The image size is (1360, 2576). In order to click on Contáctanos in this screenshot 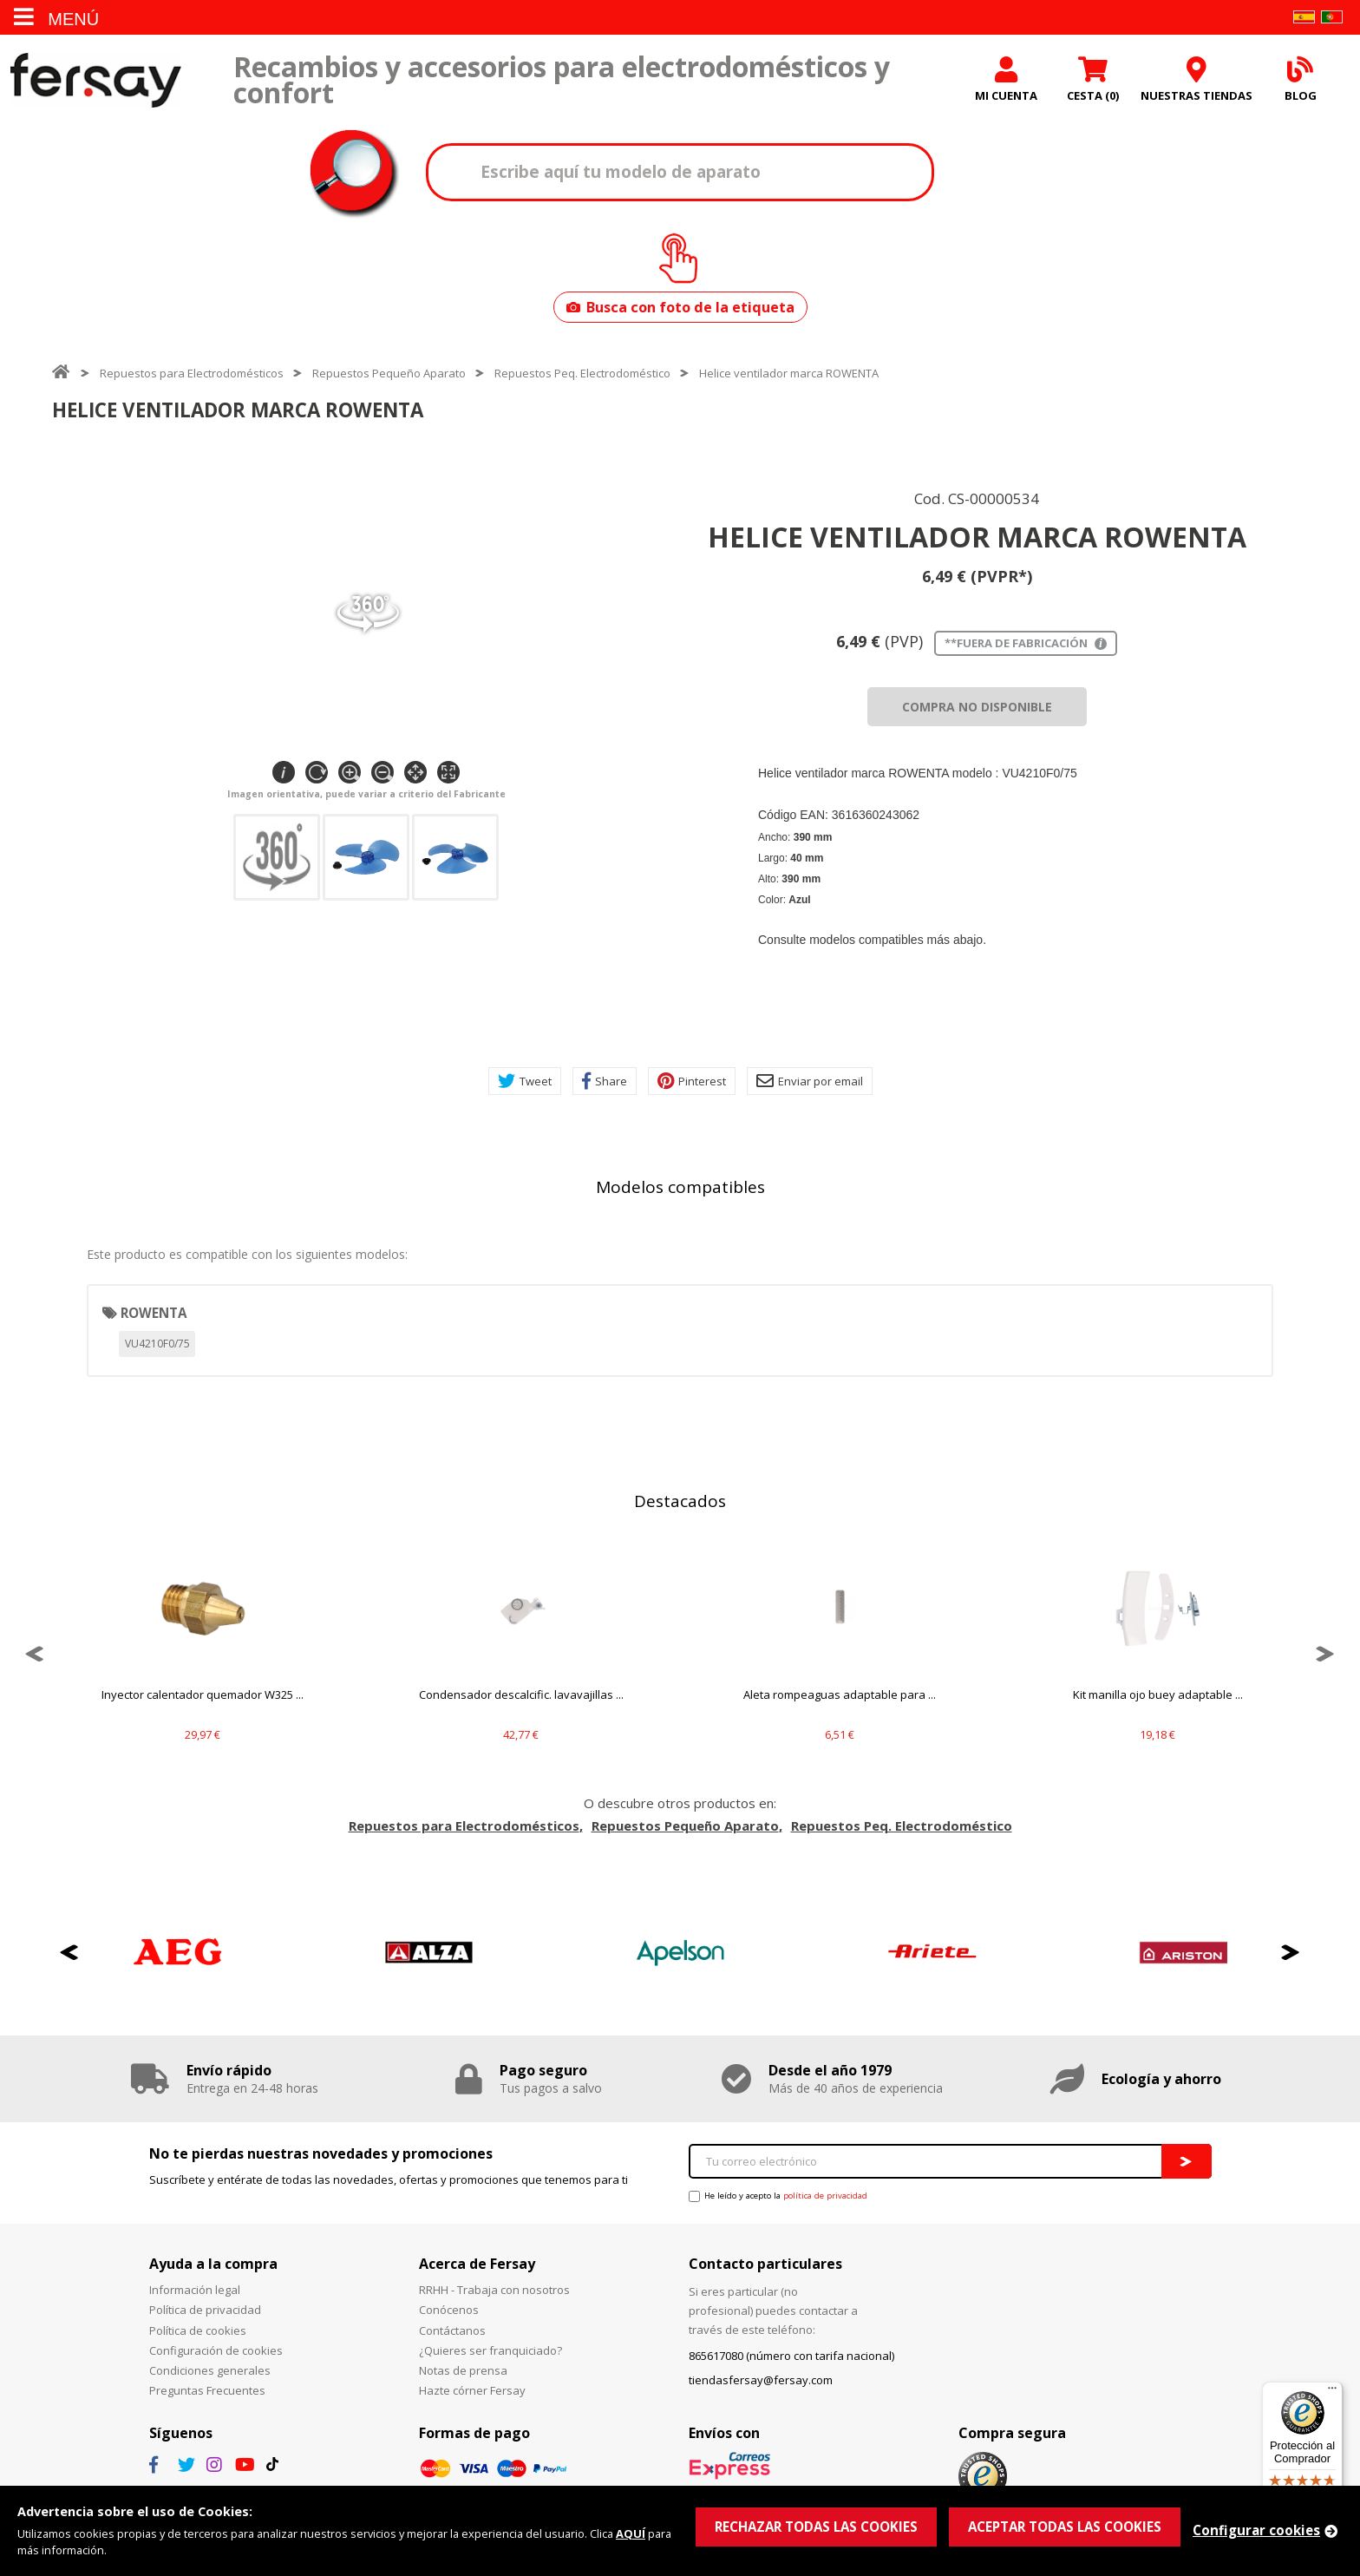, I will do `click(452, 2330)`.